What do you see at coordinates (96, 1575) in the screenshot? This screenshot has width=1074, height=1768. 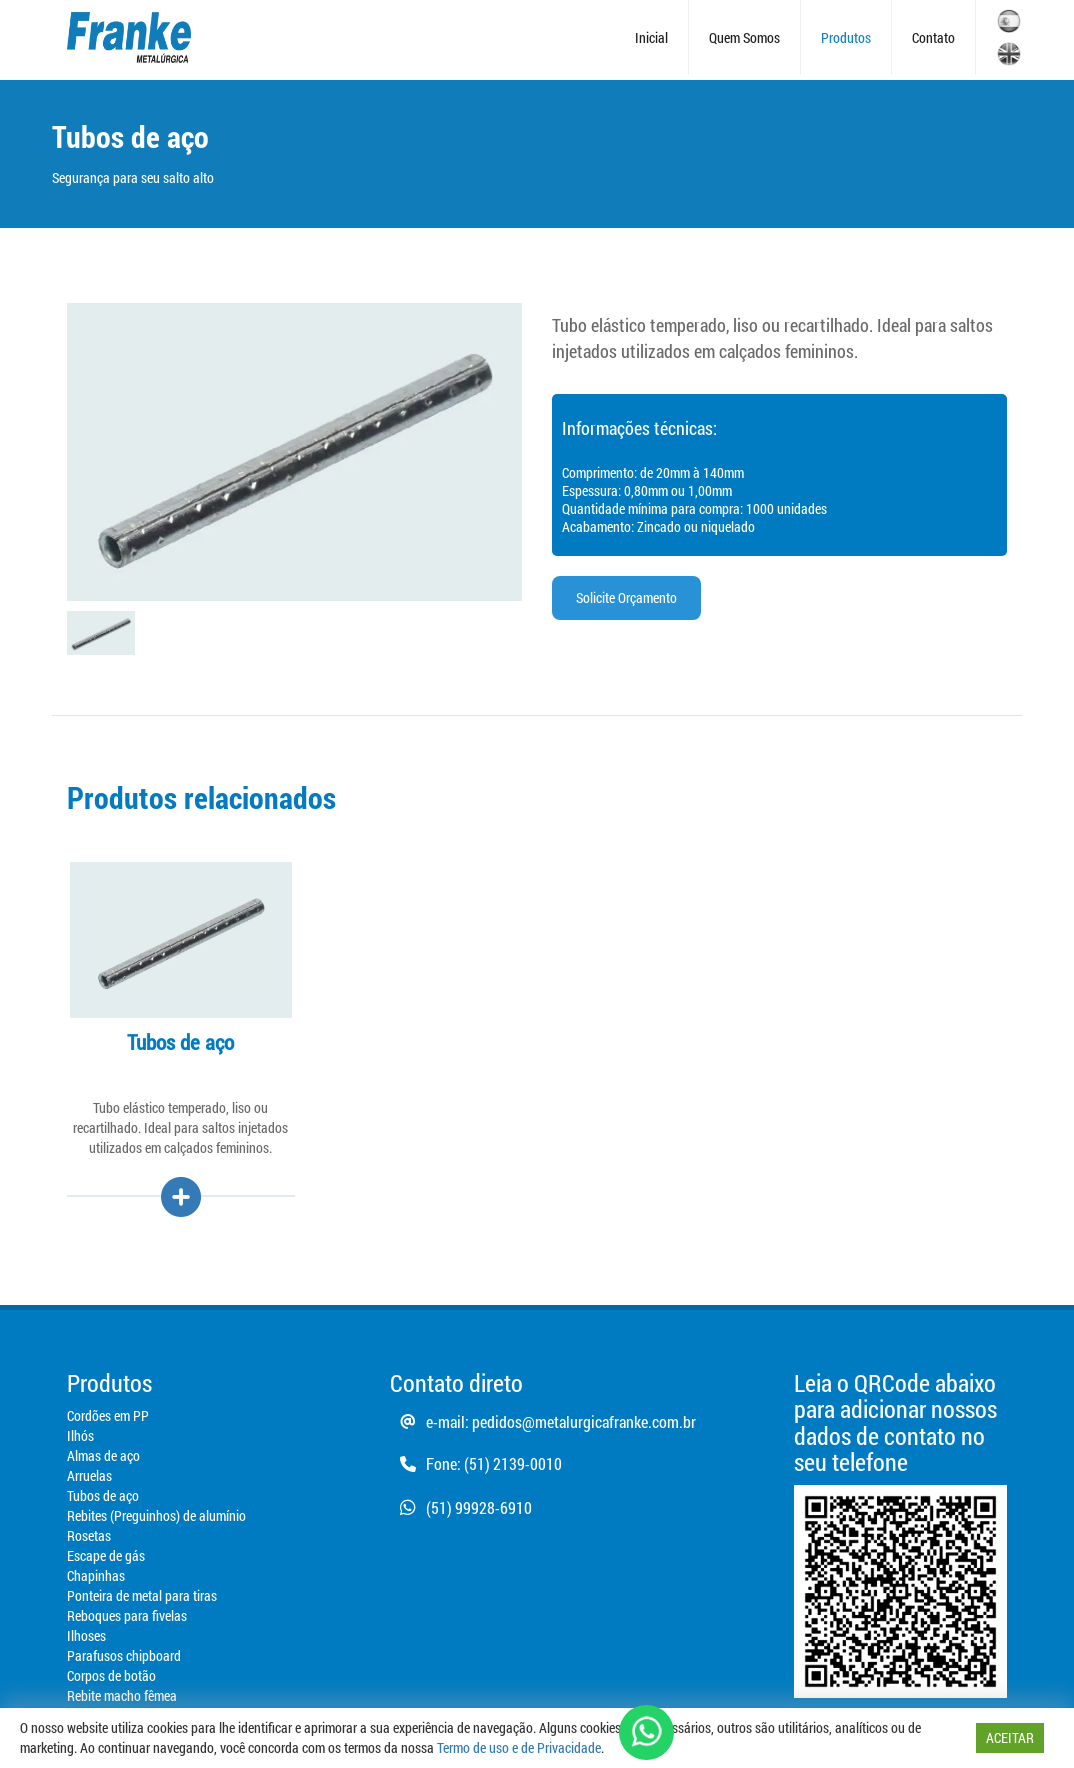 I see `Chapinhas` at bounding box center [96, 1575].